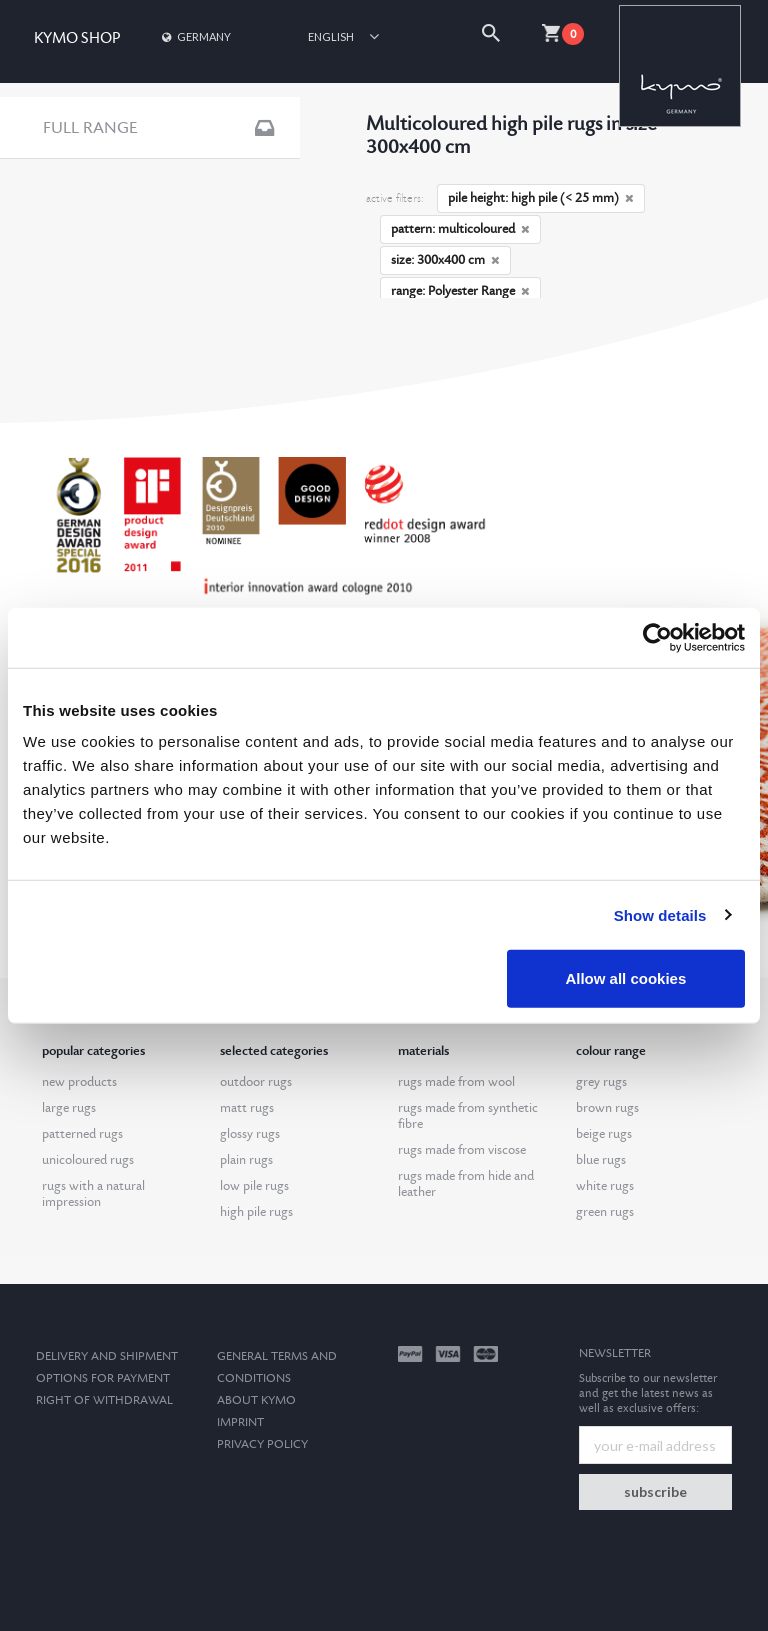 Image resolution: width=768 pixels, height=1631 pixels. What do you see at coordinates (655, 1491) in the screenshot?
I see `subscribe` at bounding box center [655, 1491].